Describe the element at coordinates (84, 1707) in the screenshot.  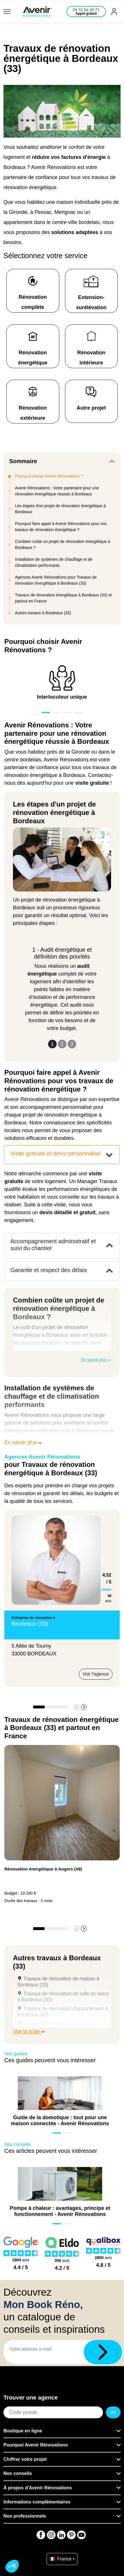
I see `[button]` at that location.